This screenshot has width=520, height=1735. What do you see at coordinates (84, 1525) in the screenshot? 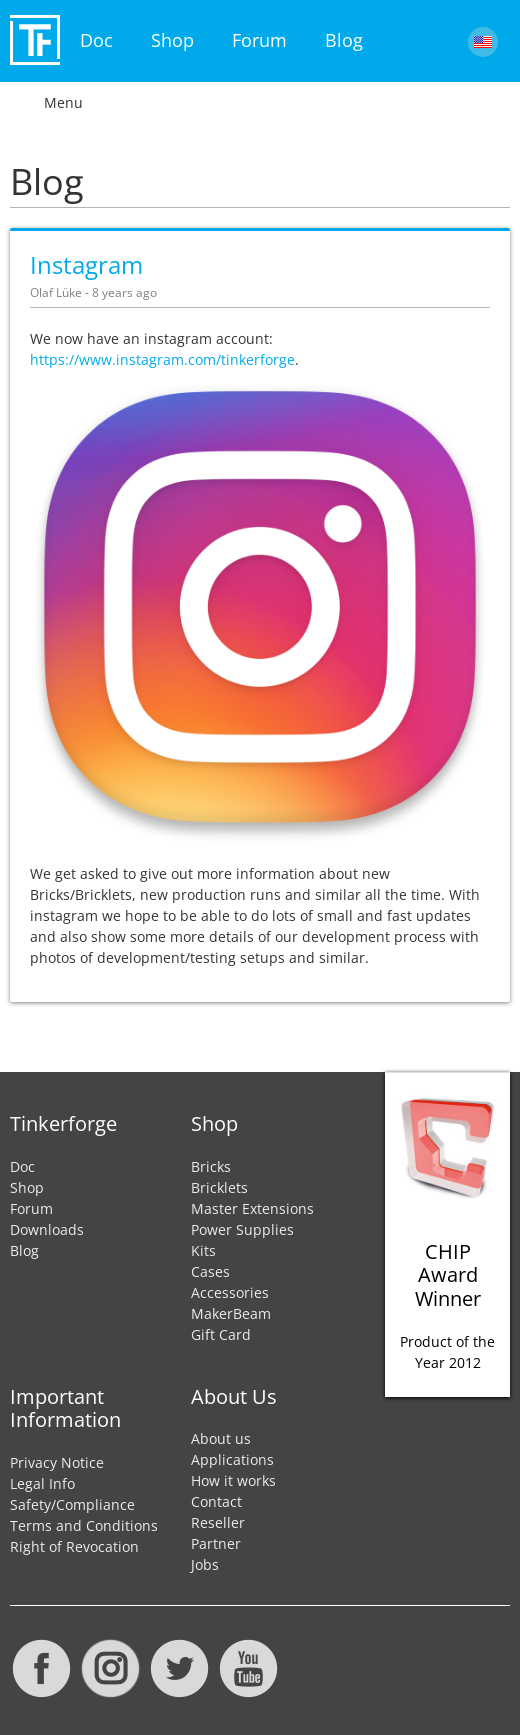
I see `Terms and Conditions` at bounding box center [84, 1525].